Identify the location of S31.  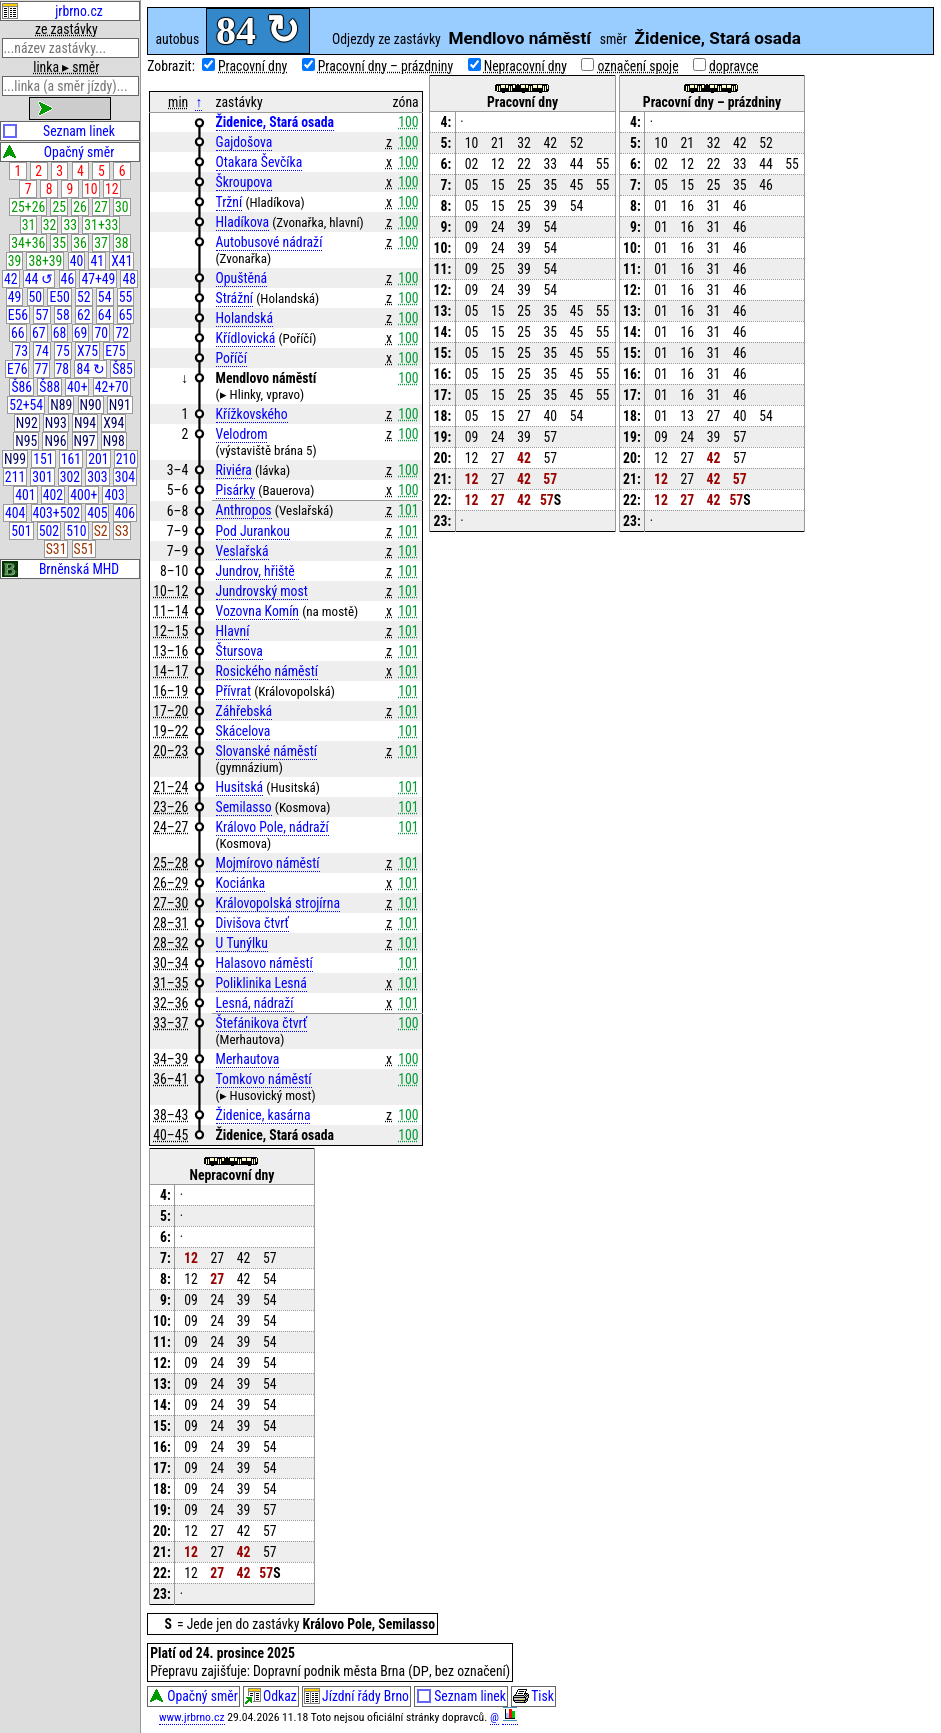
(56, 549).